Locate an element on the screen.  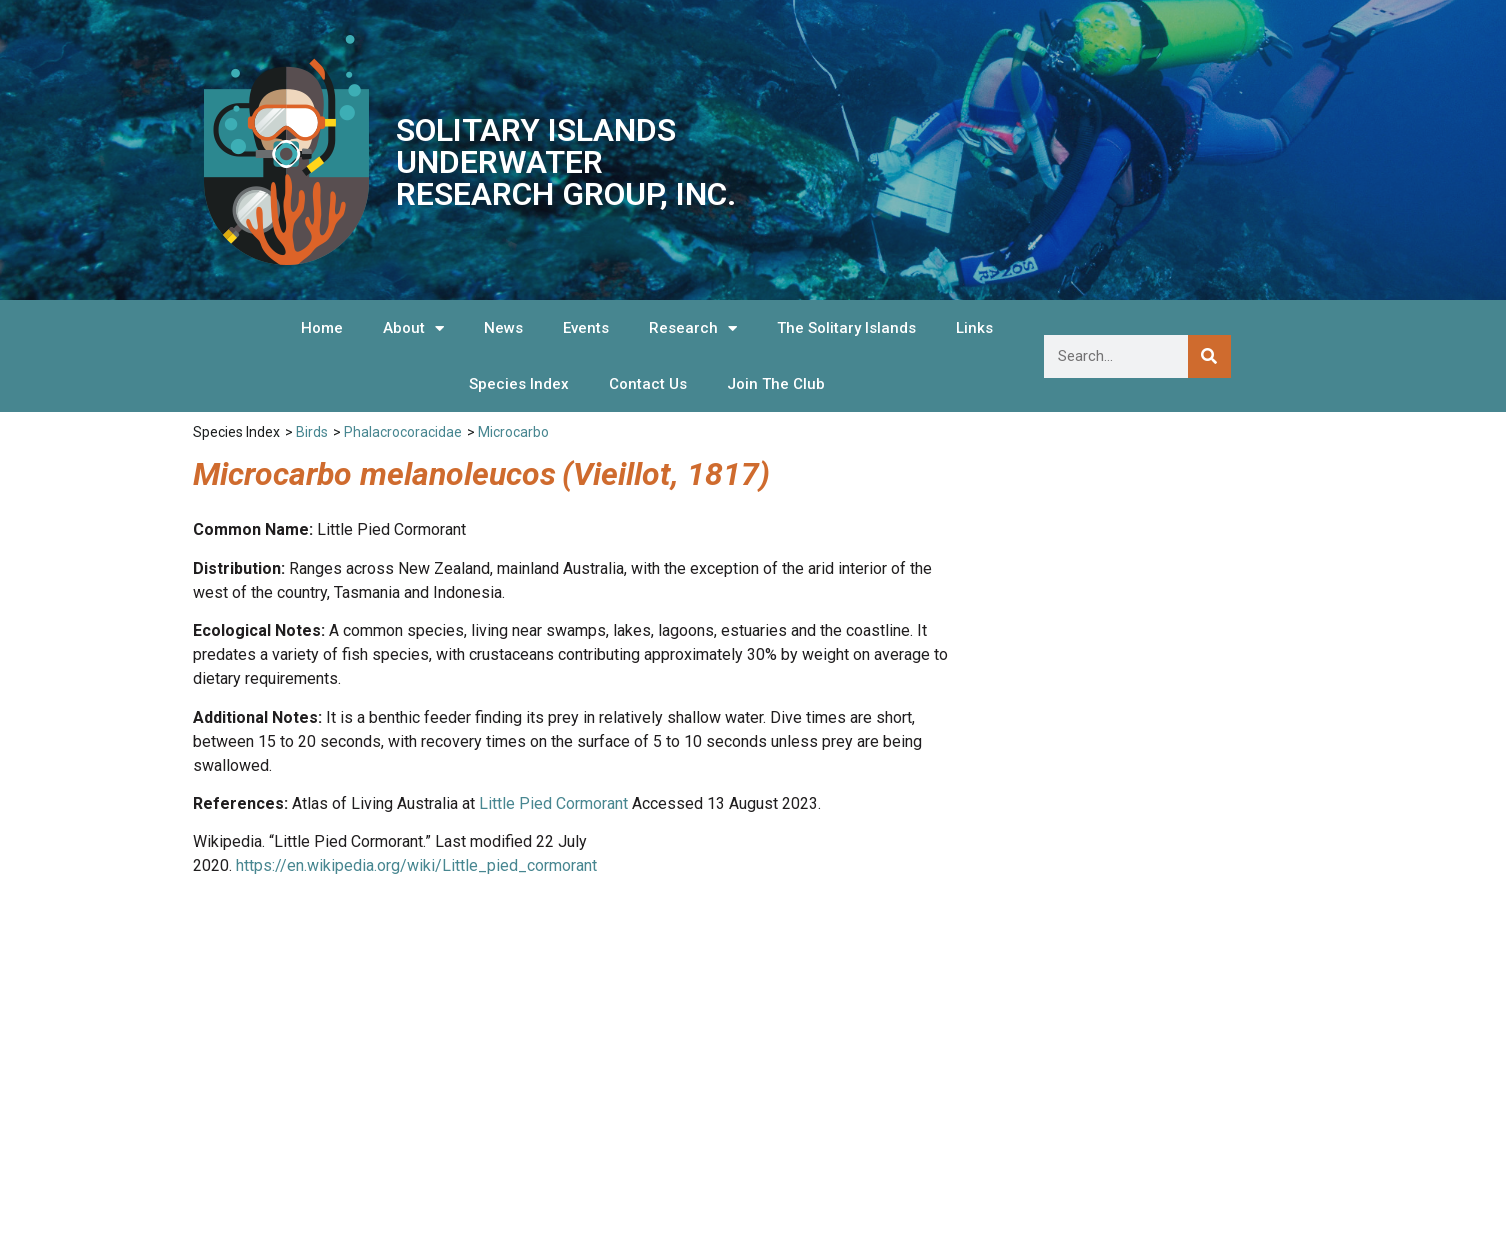
Birds is located at coordinates (312, 432).